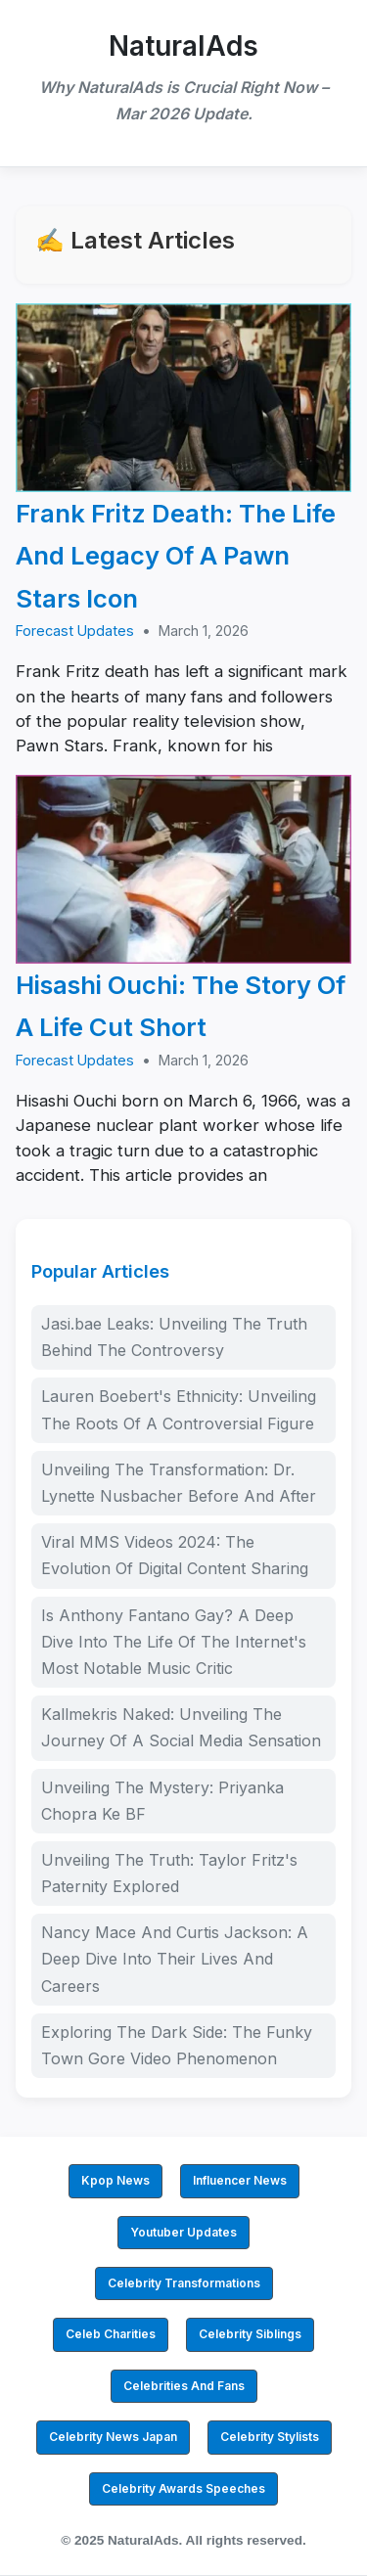  What do you see at coordinates (240, 2180) in the screenshot?
I see `Influencer News` at bounding box center [240, 2180].